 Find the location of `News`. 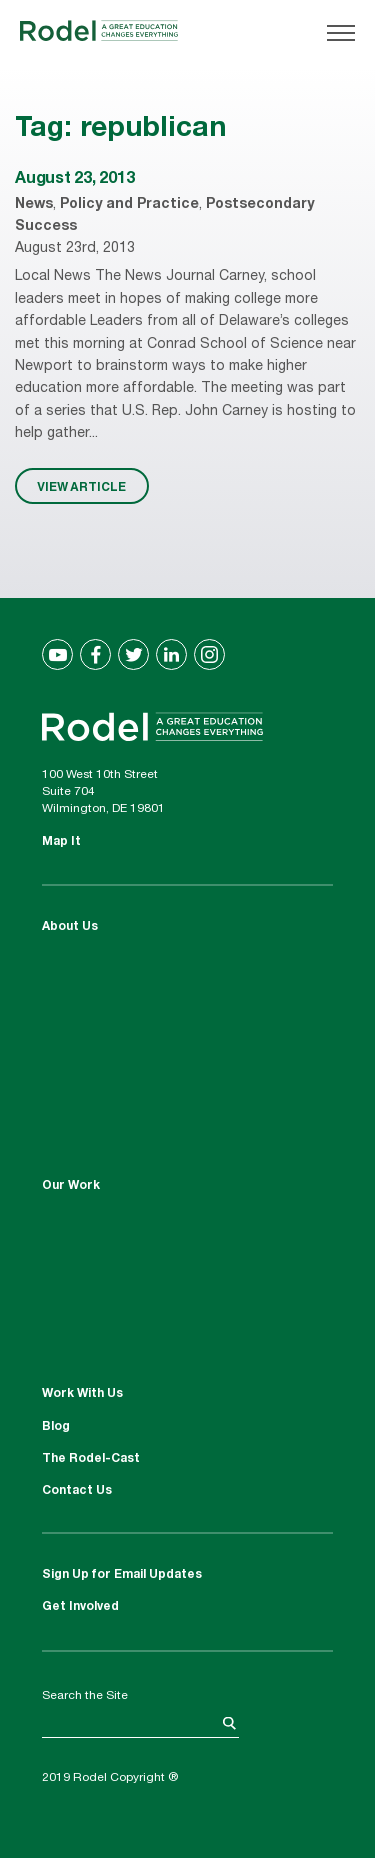

News is located at coordinates (34, 205).